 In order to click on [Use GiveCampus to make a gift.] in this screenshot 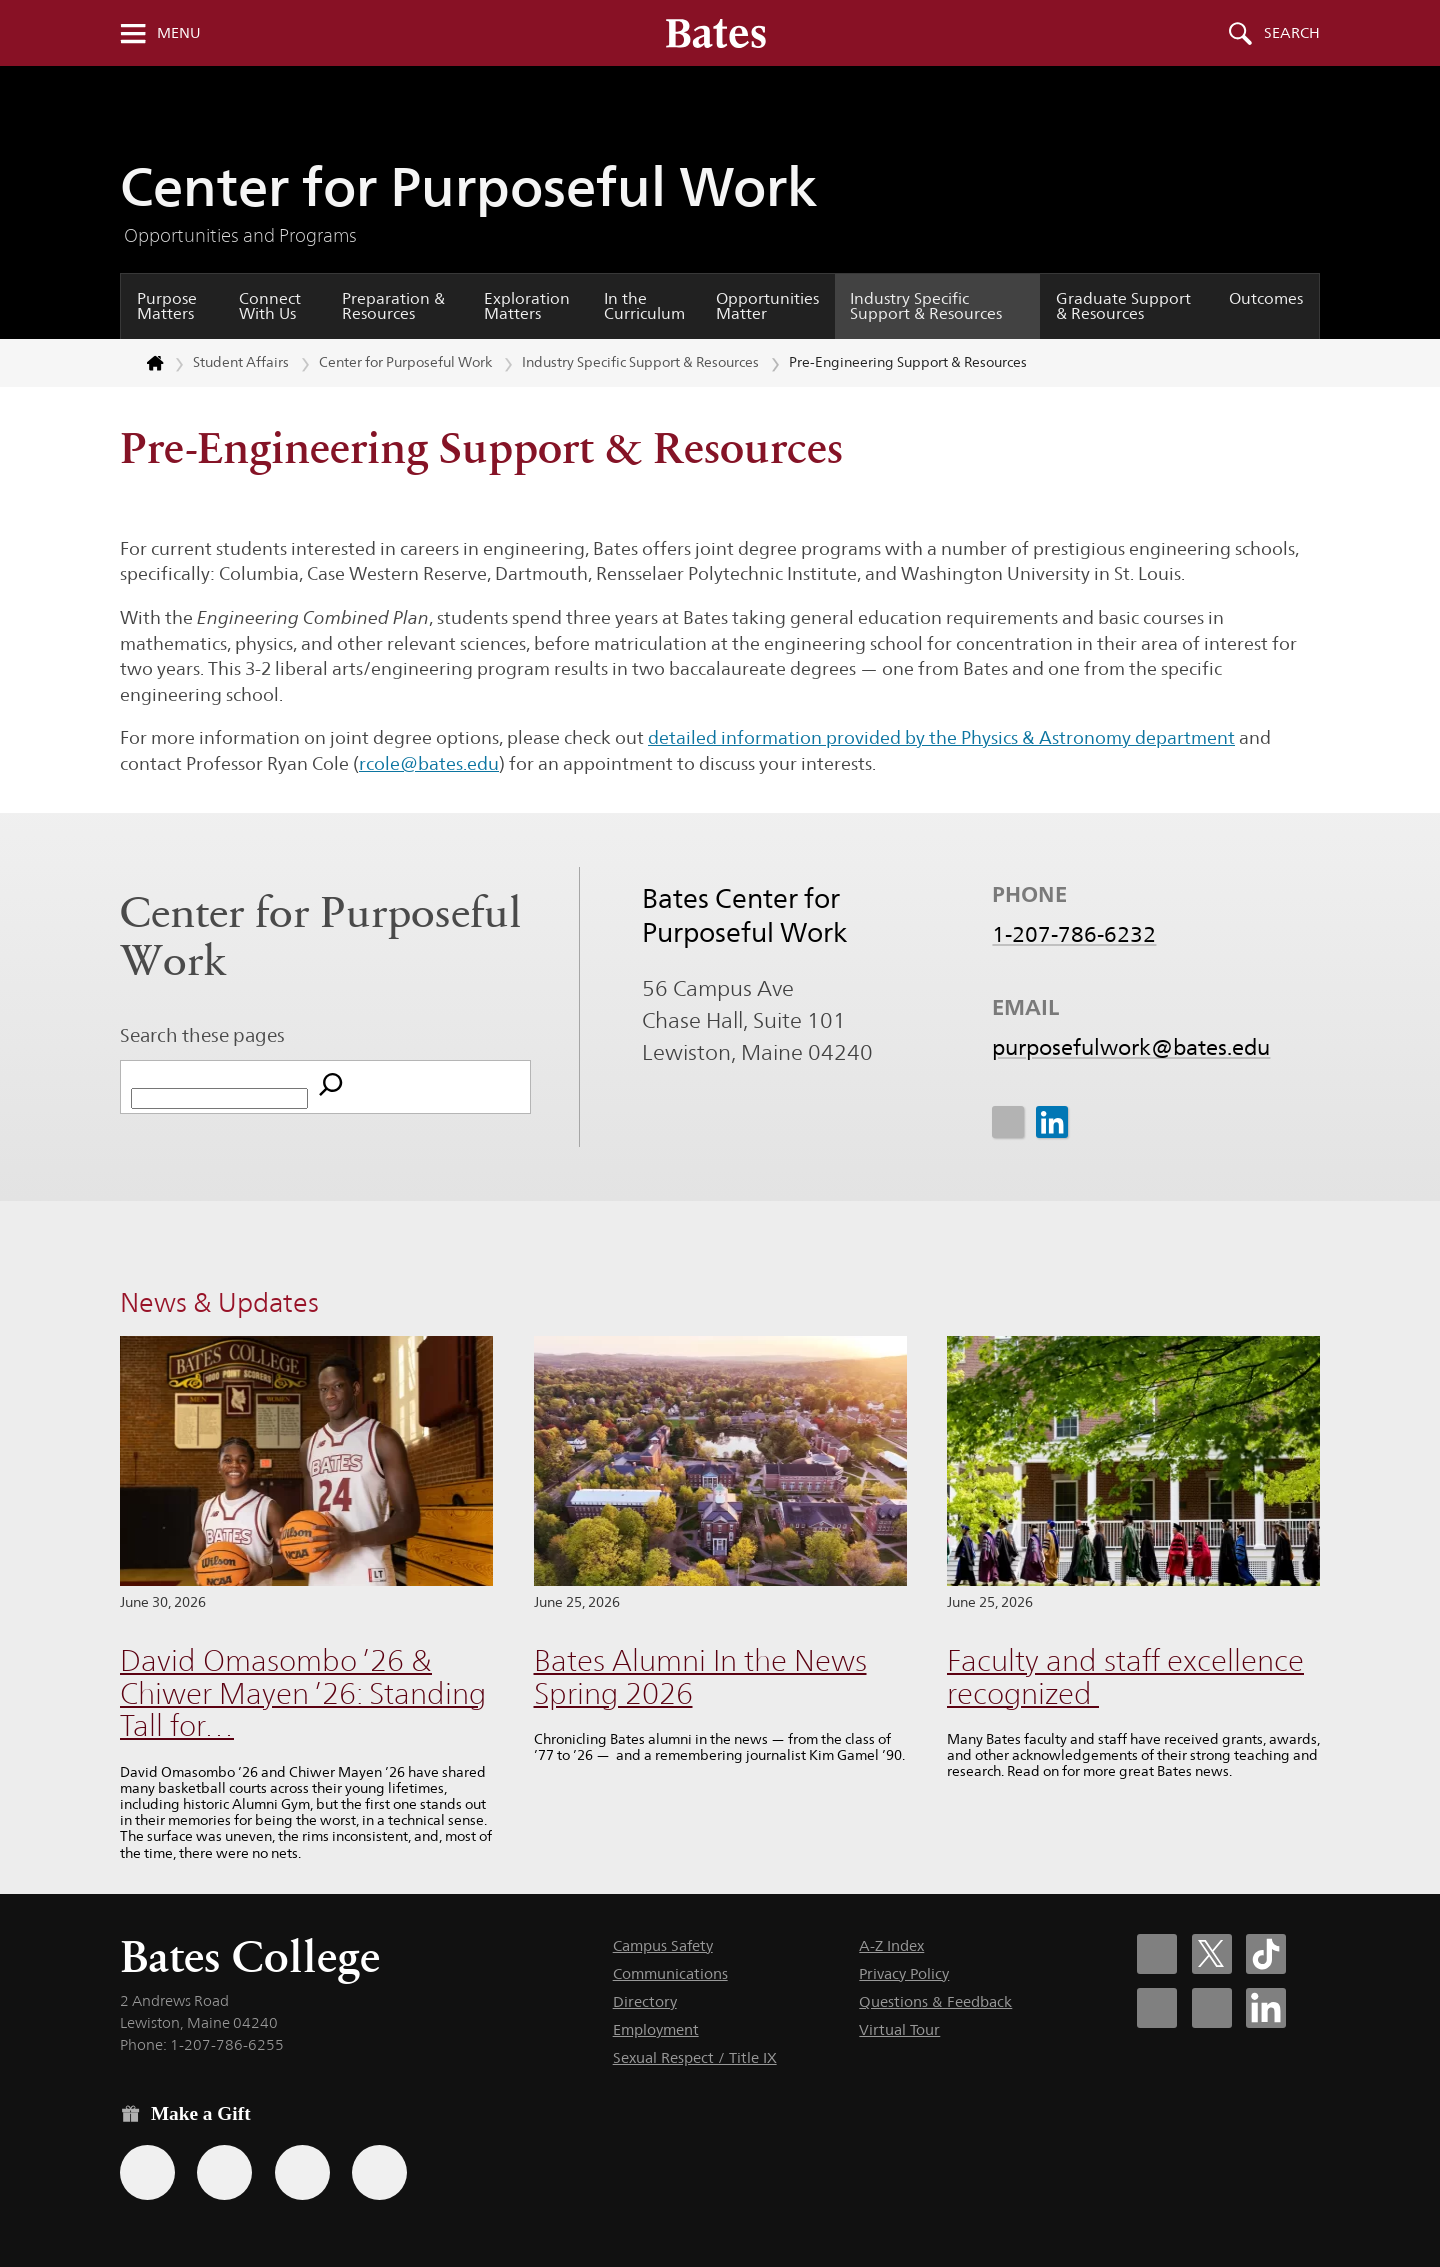, I will do `click(379, 2172)`.